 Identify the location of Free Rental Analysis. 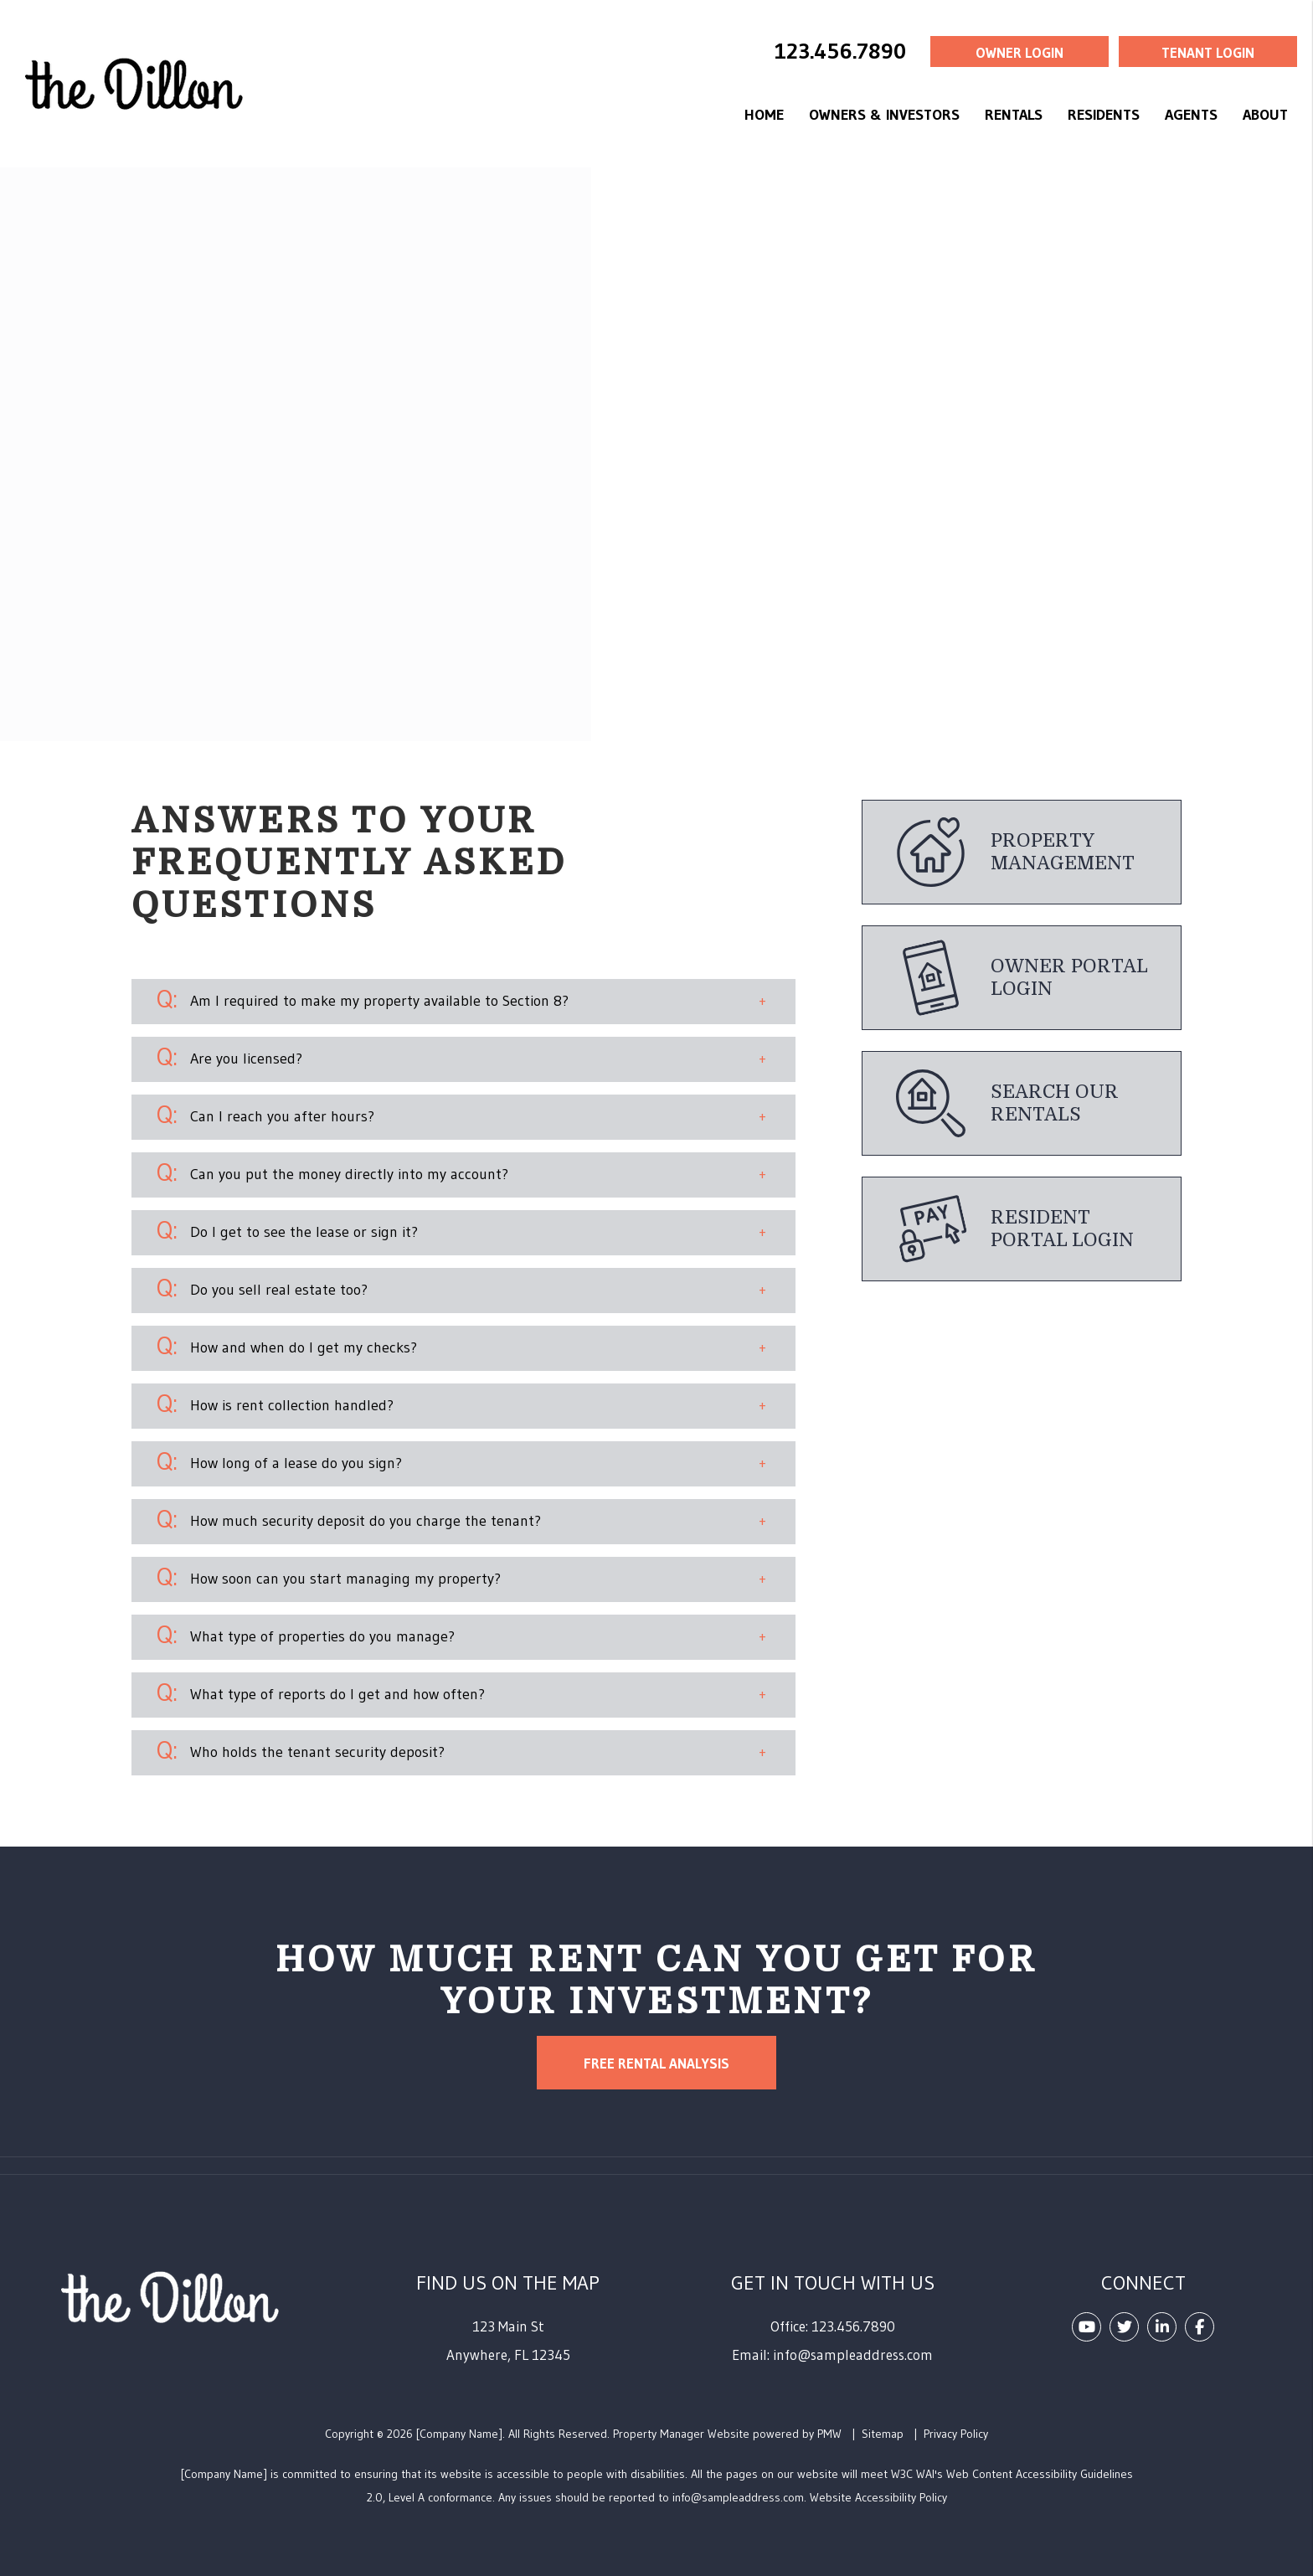
(656, 2063).